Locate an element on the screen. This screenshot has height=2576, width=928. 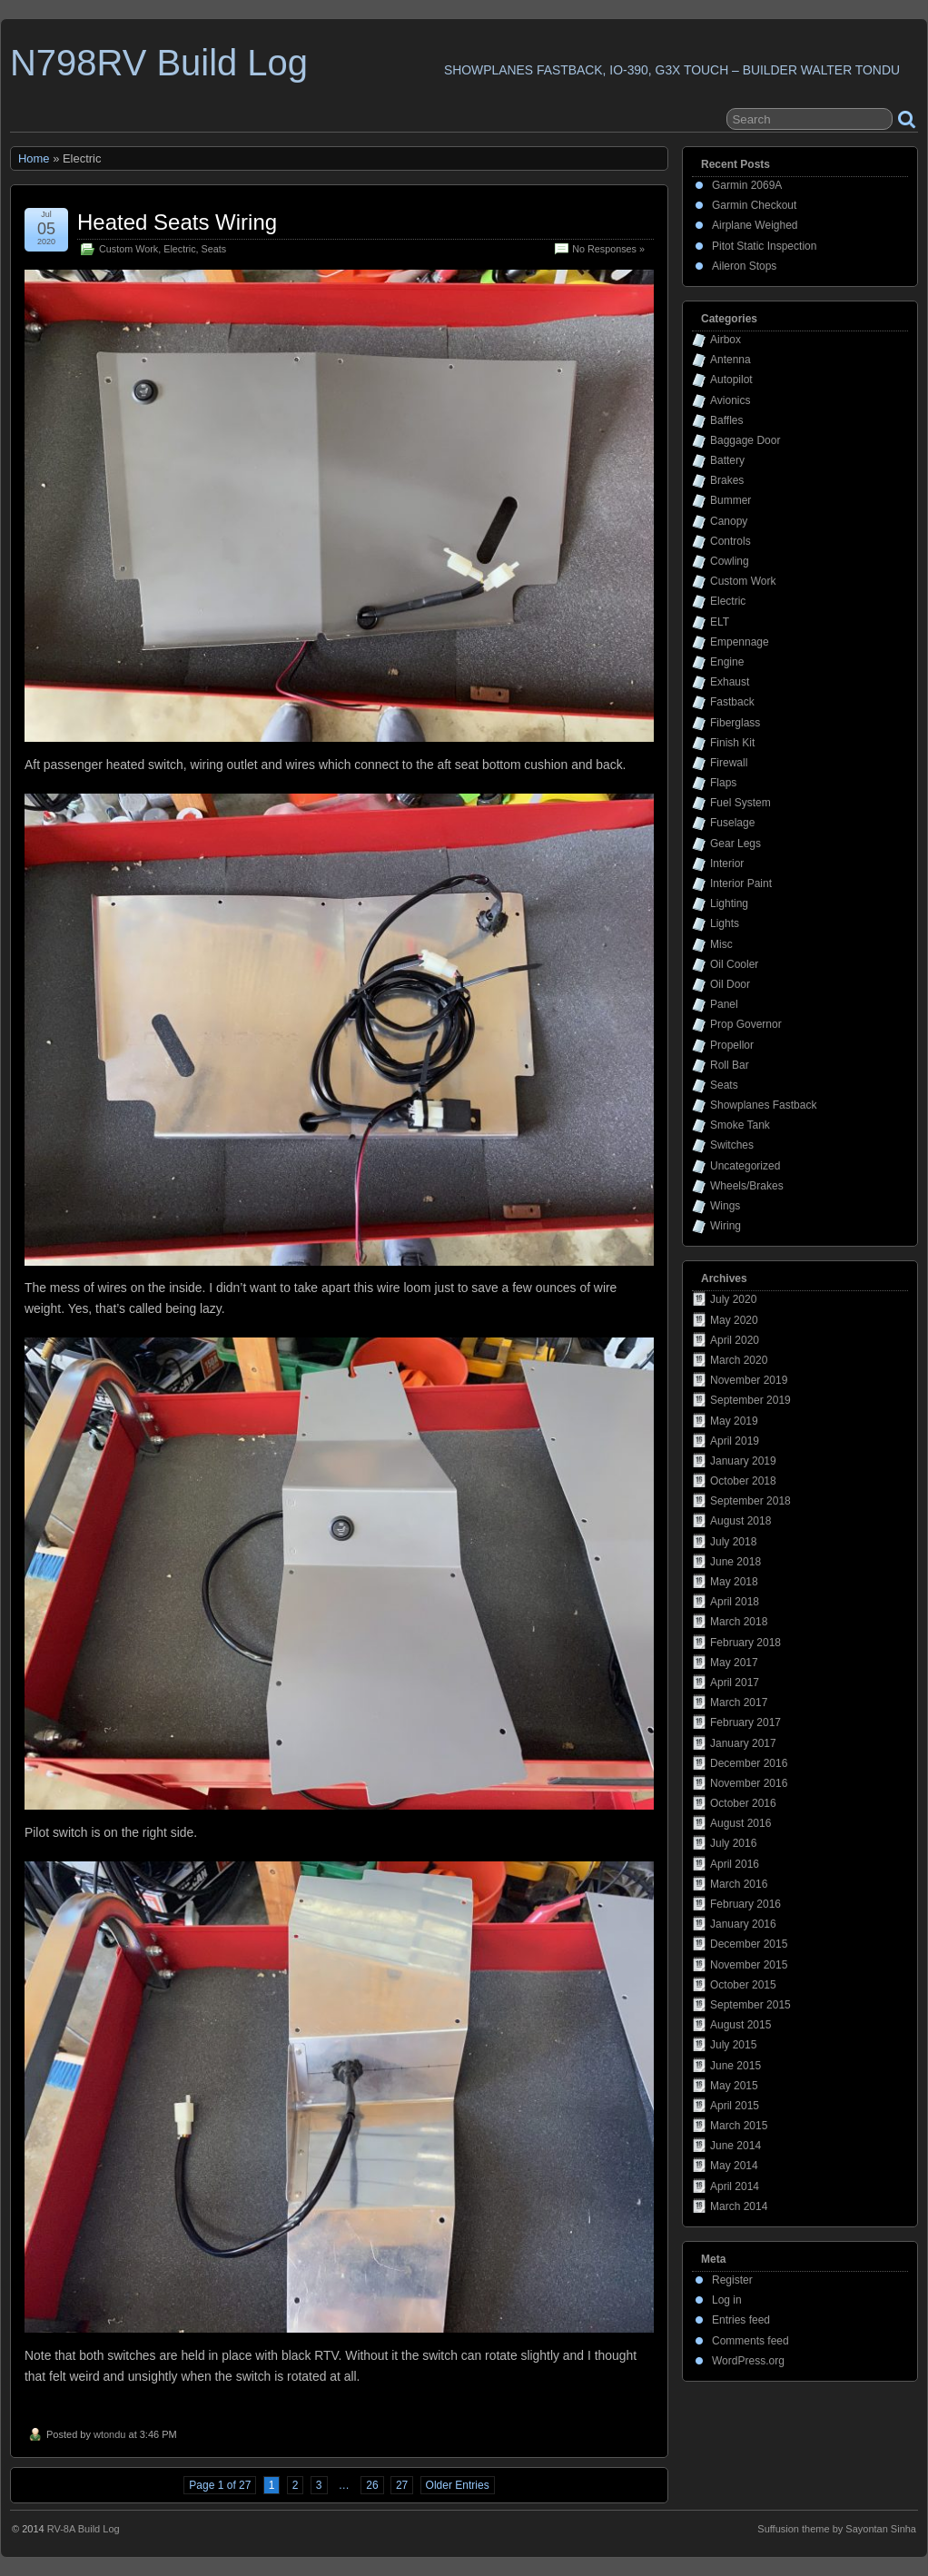
Airbox is located at coordinates (725, 339).